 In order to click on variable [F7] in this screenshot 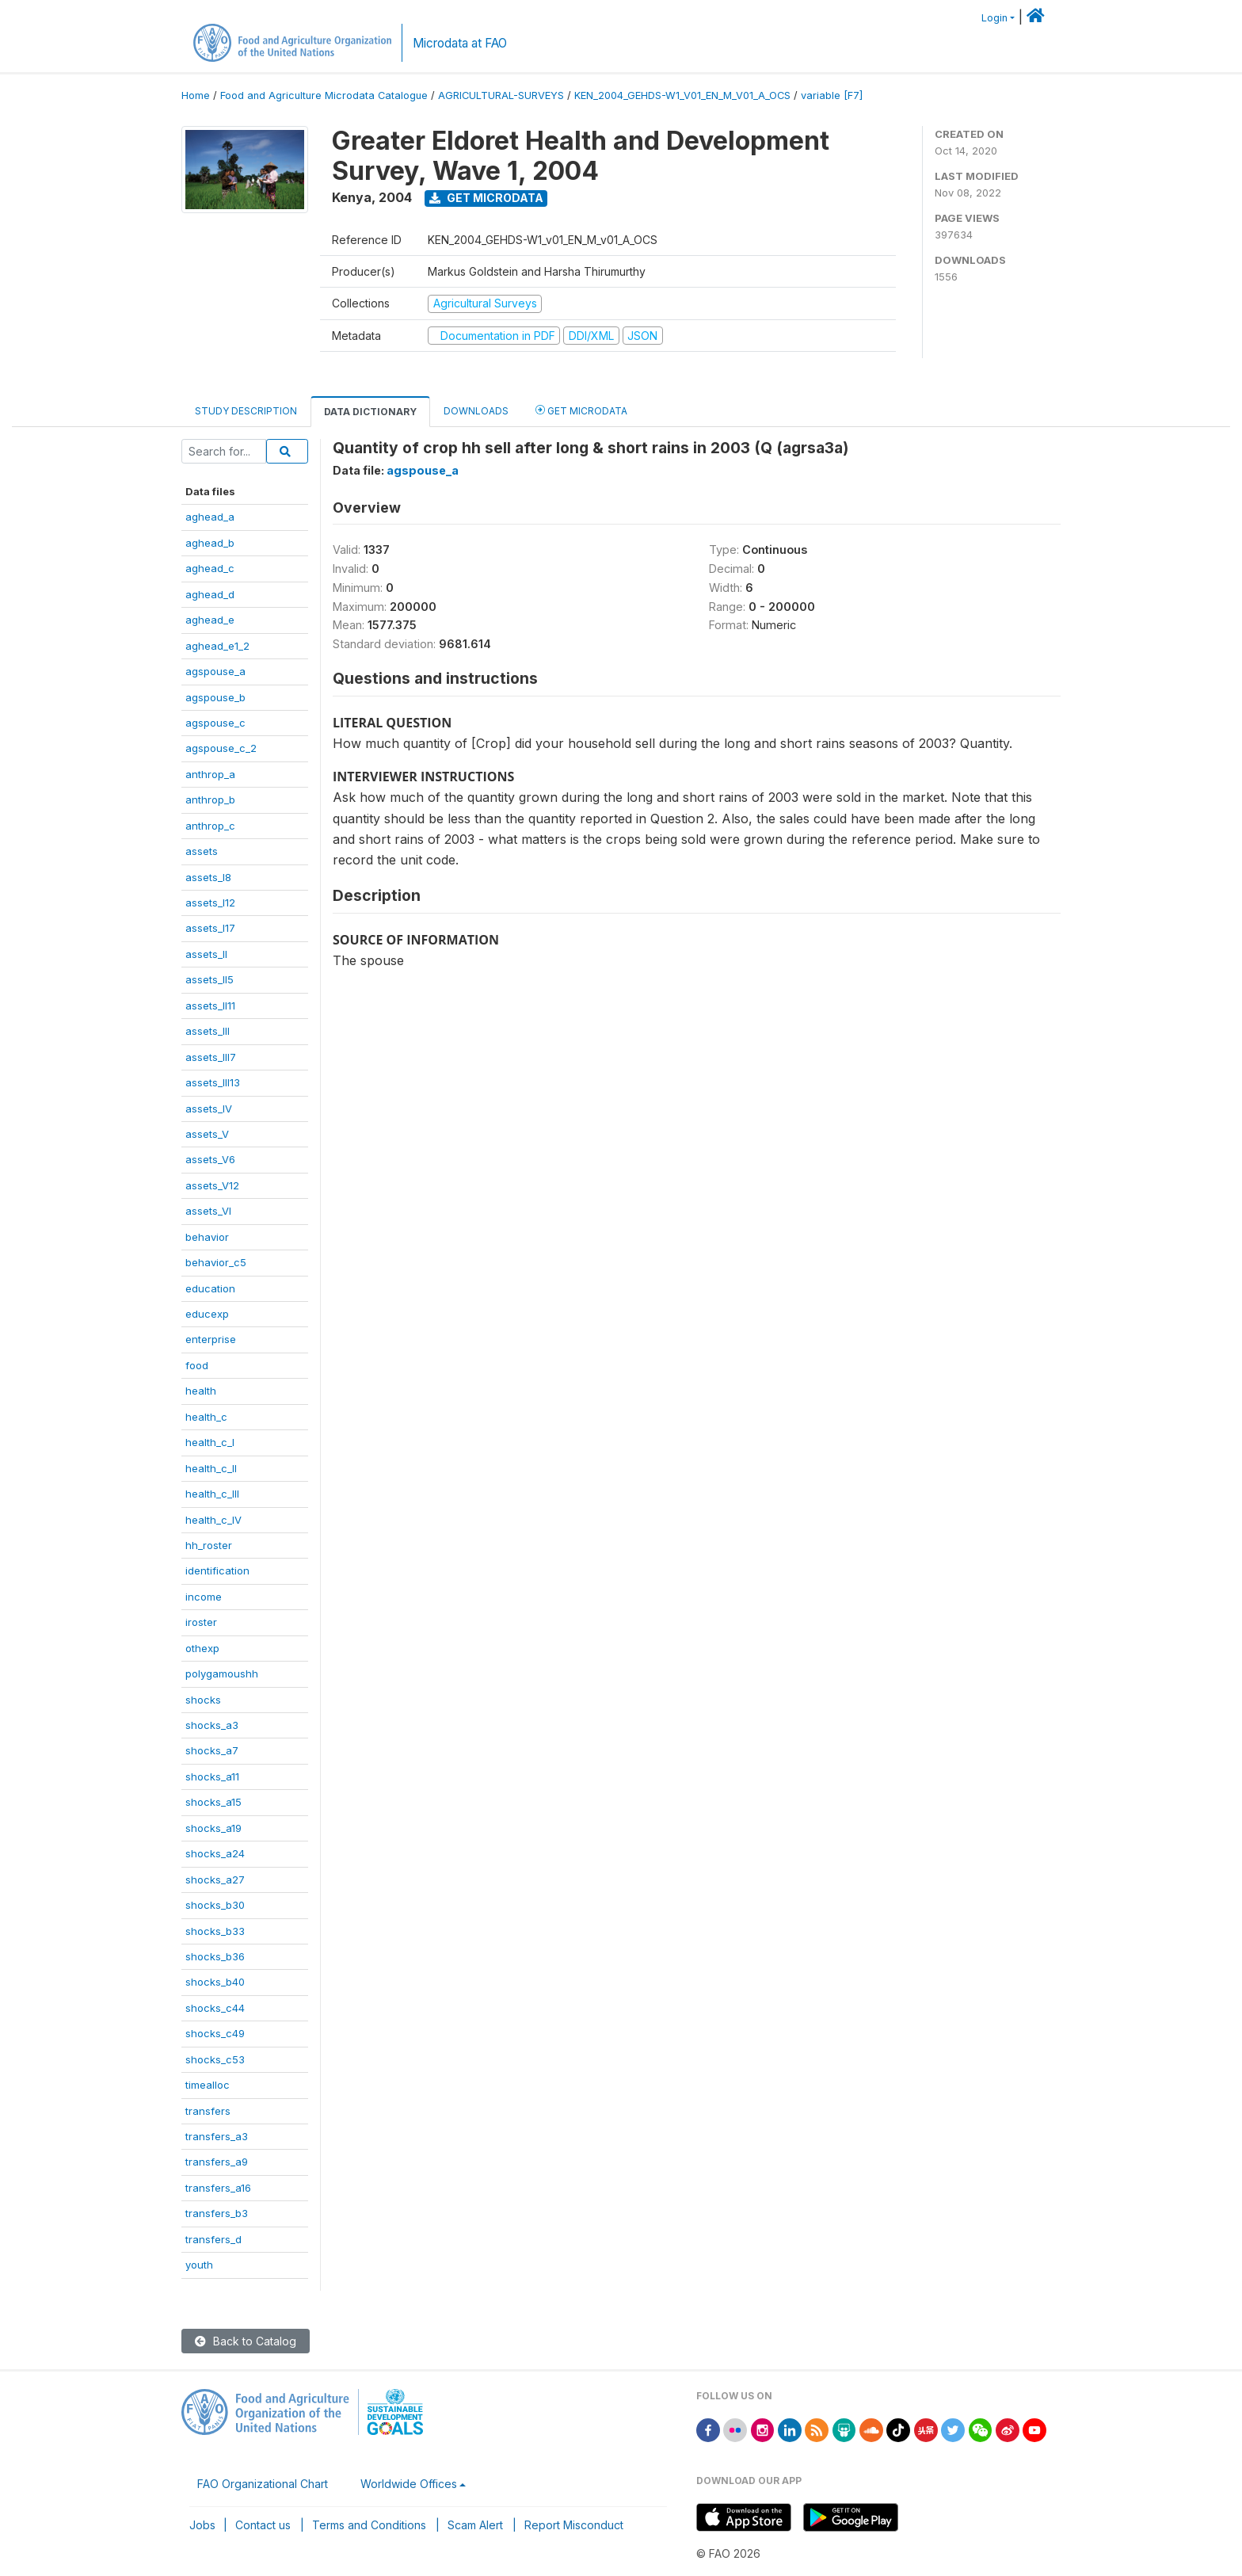, I will do `click(832, 95)`.